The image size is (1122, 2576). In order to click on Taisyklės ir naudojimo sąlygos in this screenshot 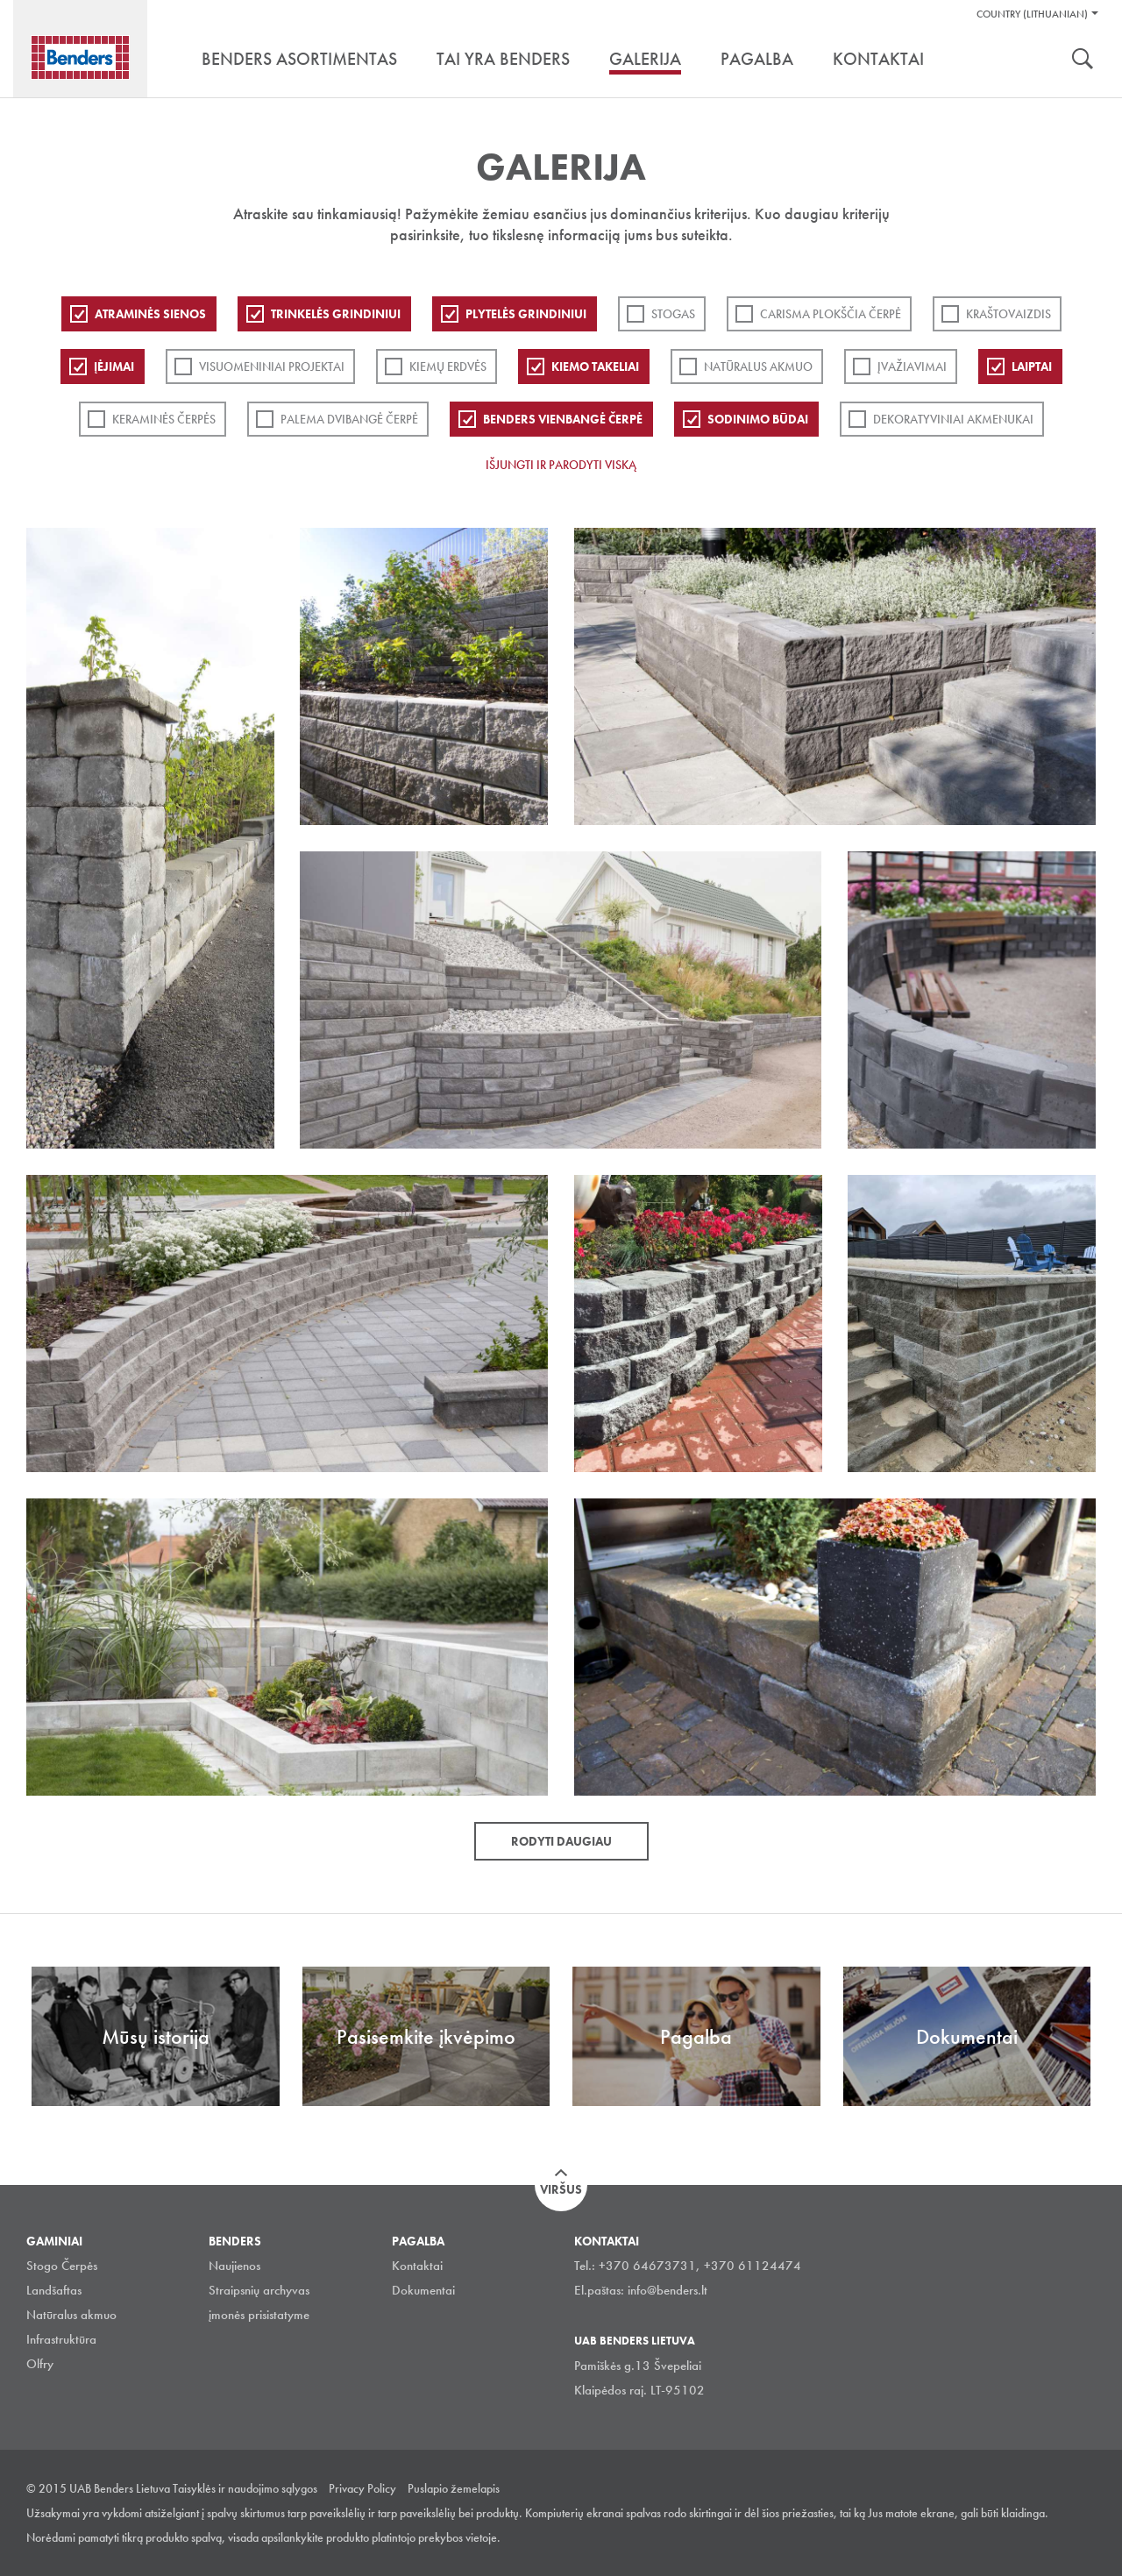, I will do `click(245, 2488)`.